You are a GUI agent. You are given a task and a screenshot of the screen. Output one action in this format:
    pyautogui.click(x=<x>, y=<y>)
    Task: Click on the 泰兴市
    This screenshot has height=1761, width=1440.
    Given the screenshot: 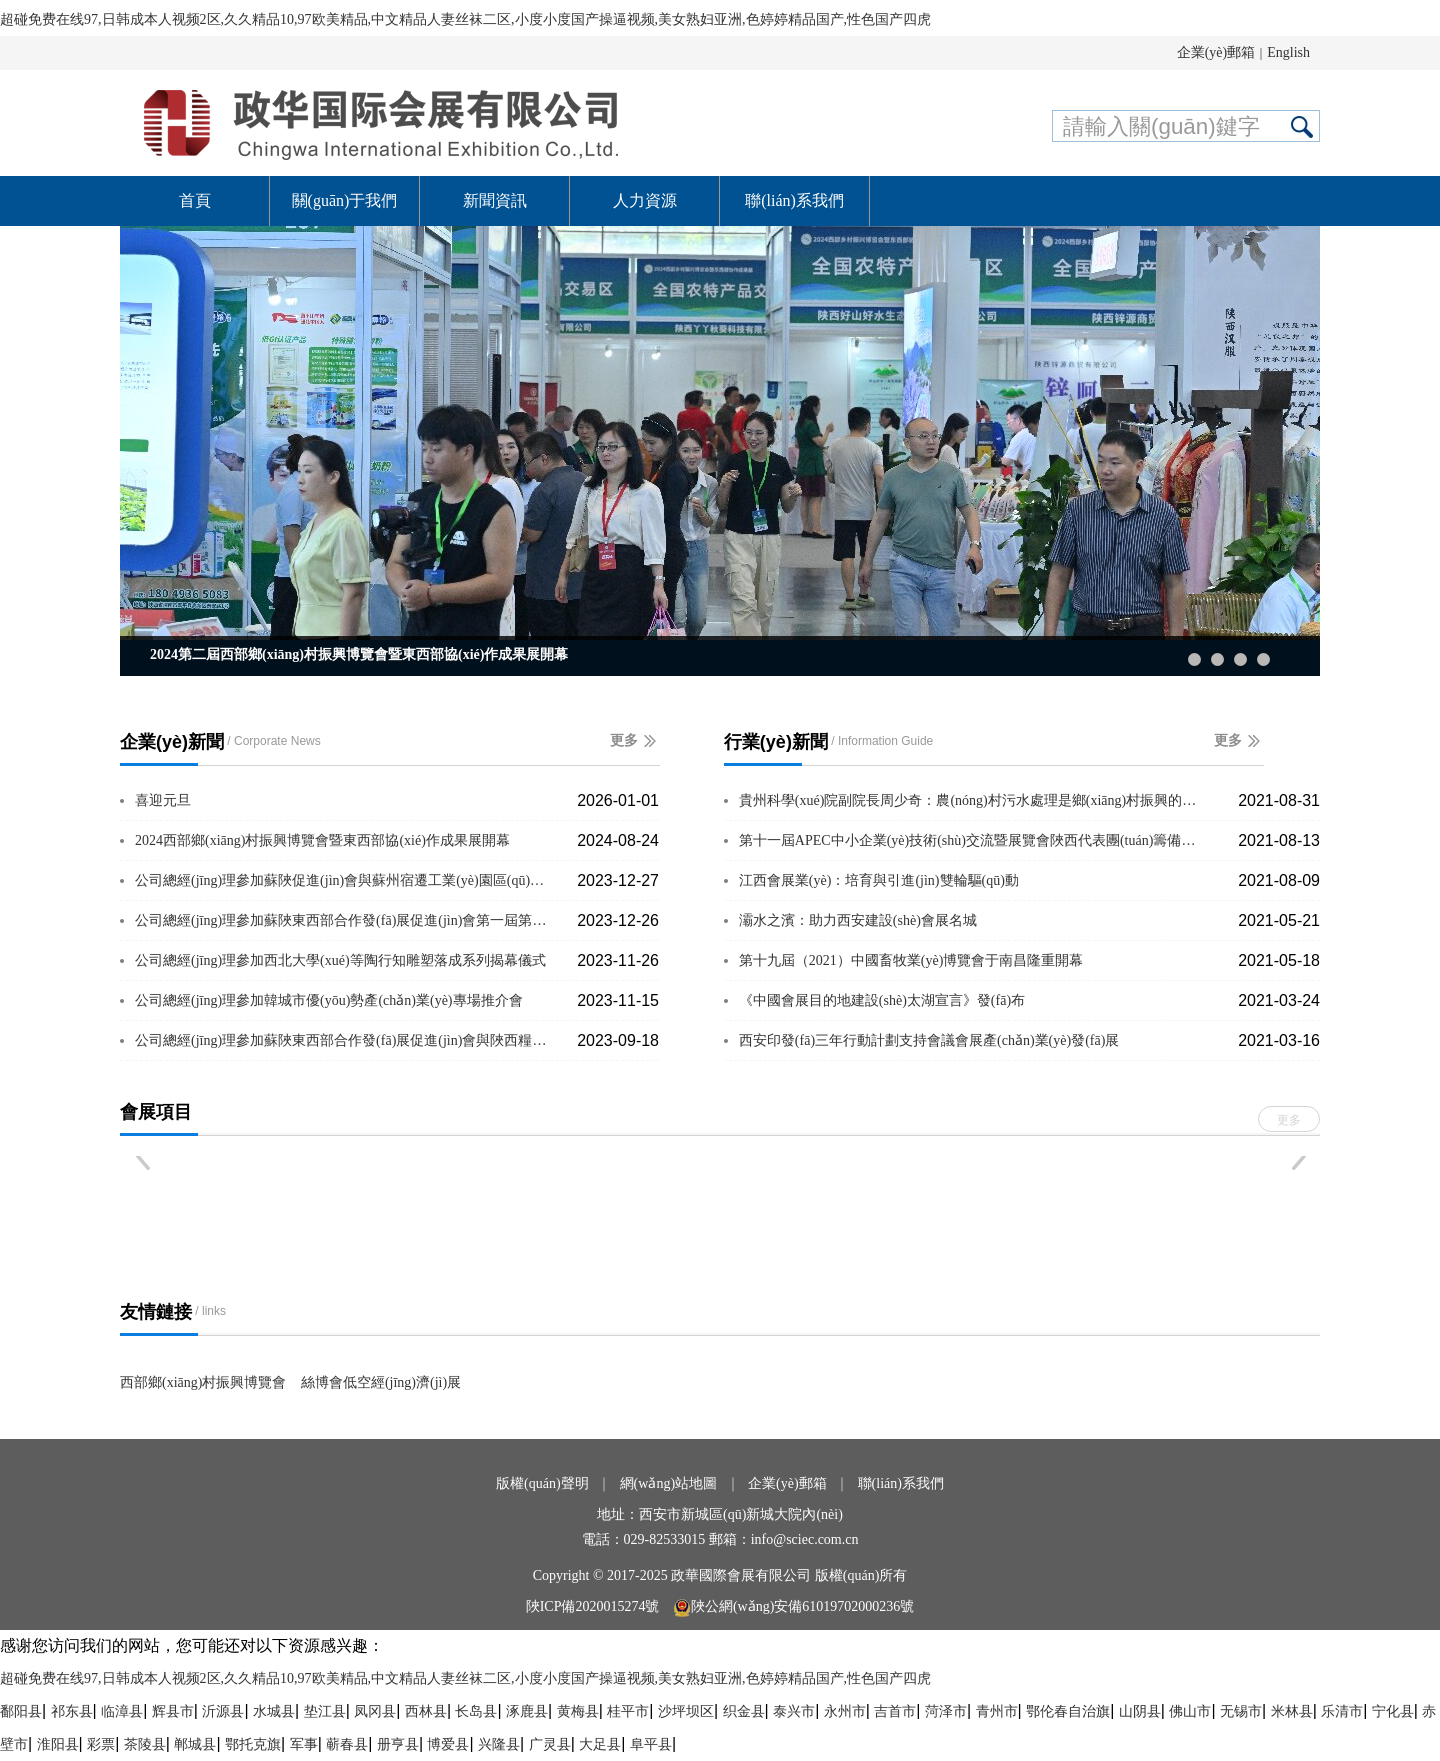 What is the action you would take?
    pyautogui.click(x=794, y=1711)
    